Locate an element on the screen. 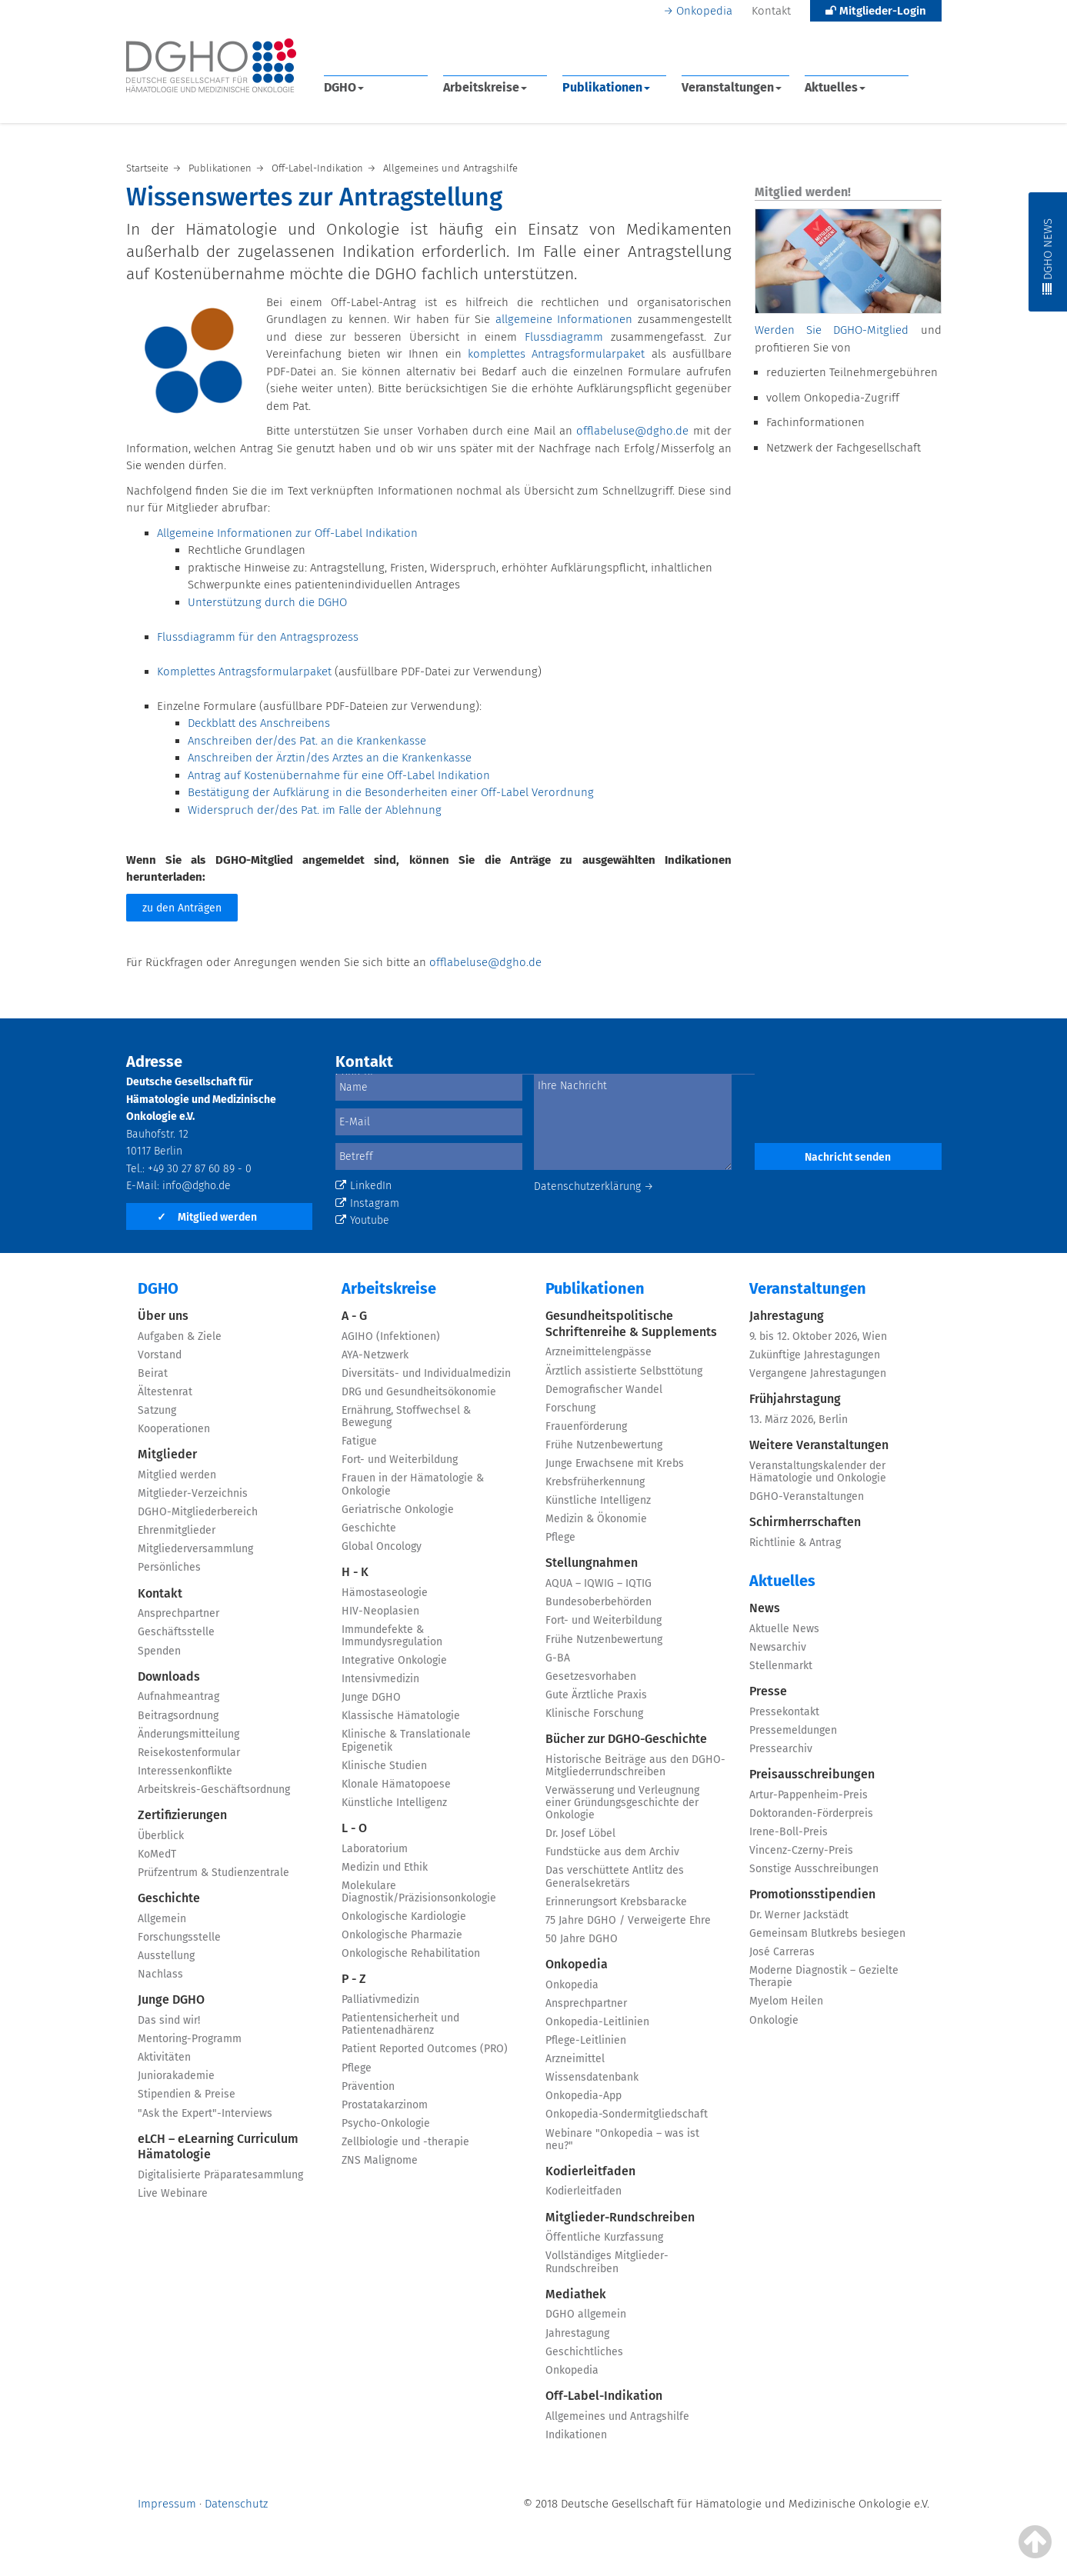 The height and width of the screenshot is (2576, 1067). Youtube is located at coordinates (362, 1220).